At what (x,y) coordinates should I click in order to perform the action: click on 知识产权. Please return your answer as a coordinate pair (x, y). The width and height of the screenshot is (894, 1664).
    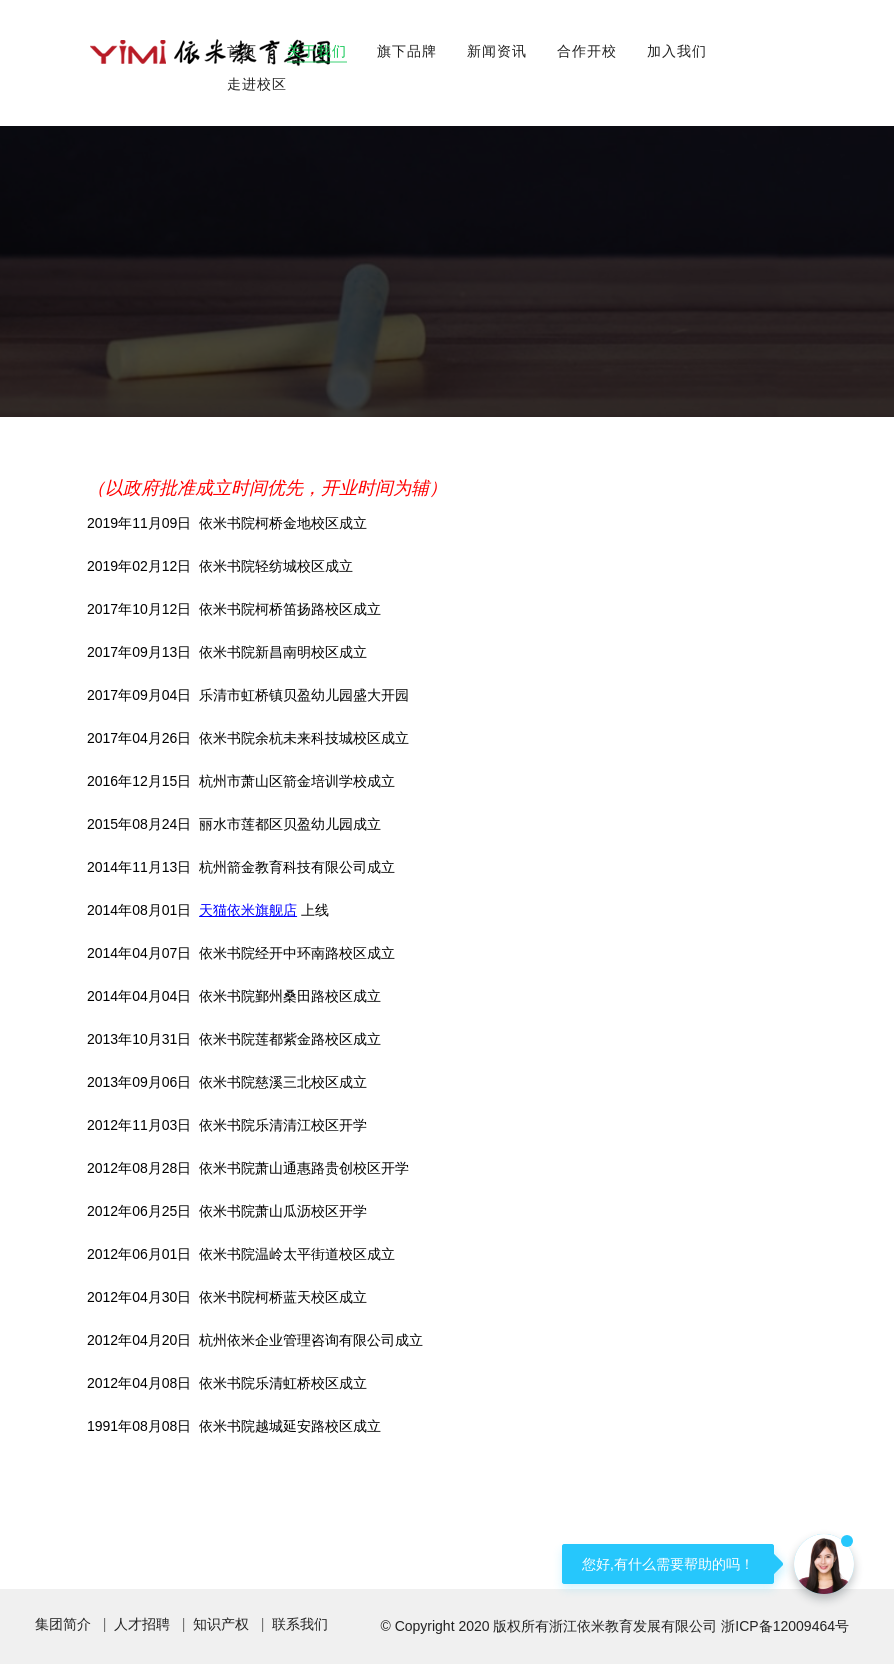
    Looking at the image, I should click on (221, 1624).